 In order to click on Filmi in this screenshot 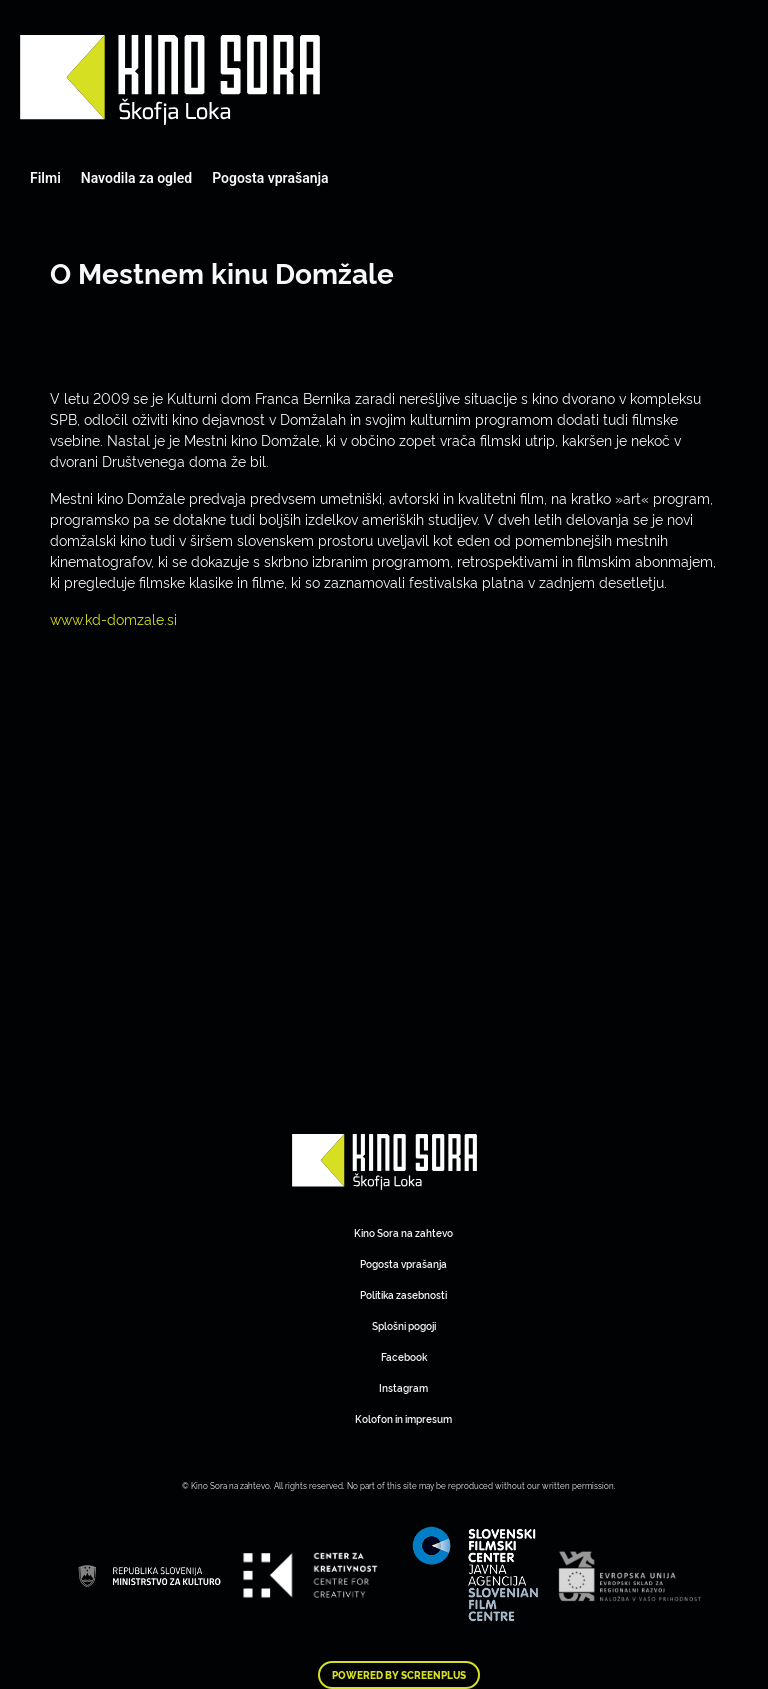, I will do `click(45, 178)`.